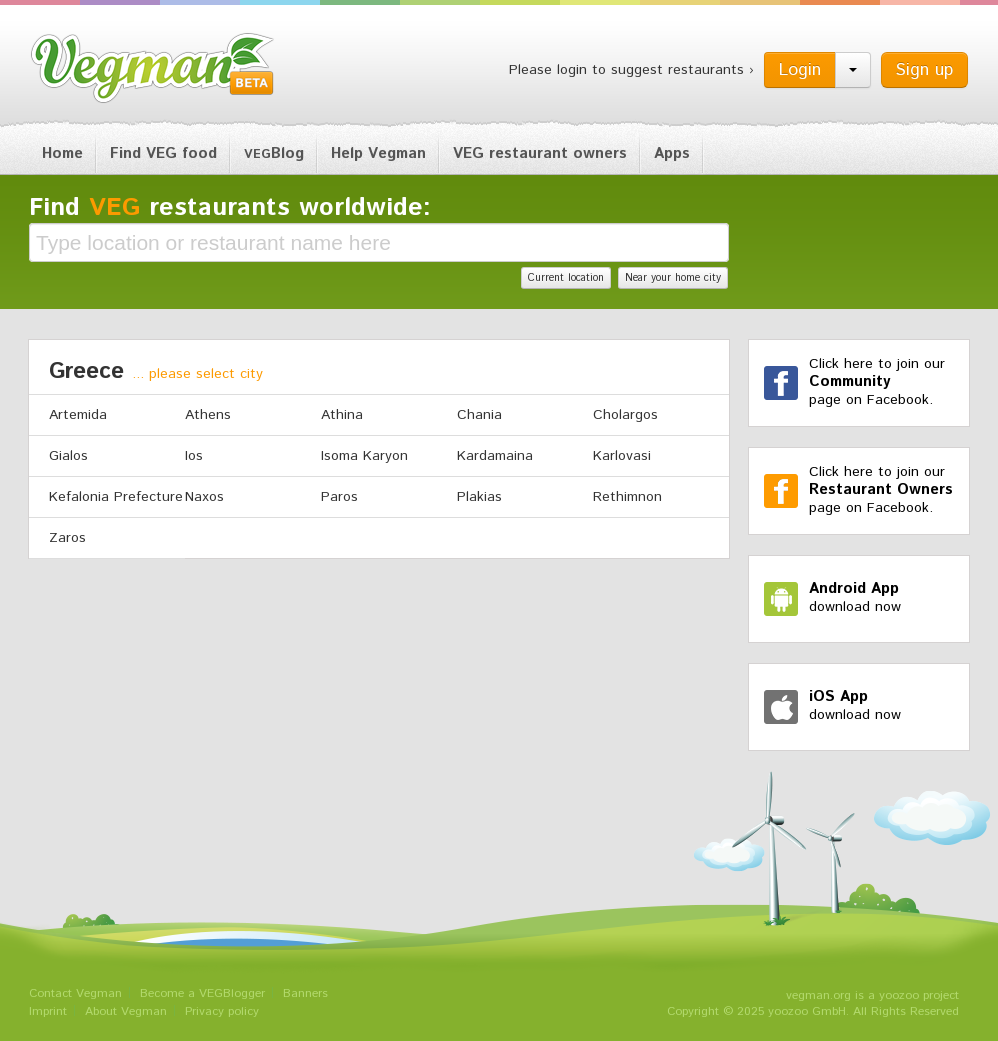  Describe the element at coordinates (378, 153) in the screenshot. I see `Help Vegman` at that location.